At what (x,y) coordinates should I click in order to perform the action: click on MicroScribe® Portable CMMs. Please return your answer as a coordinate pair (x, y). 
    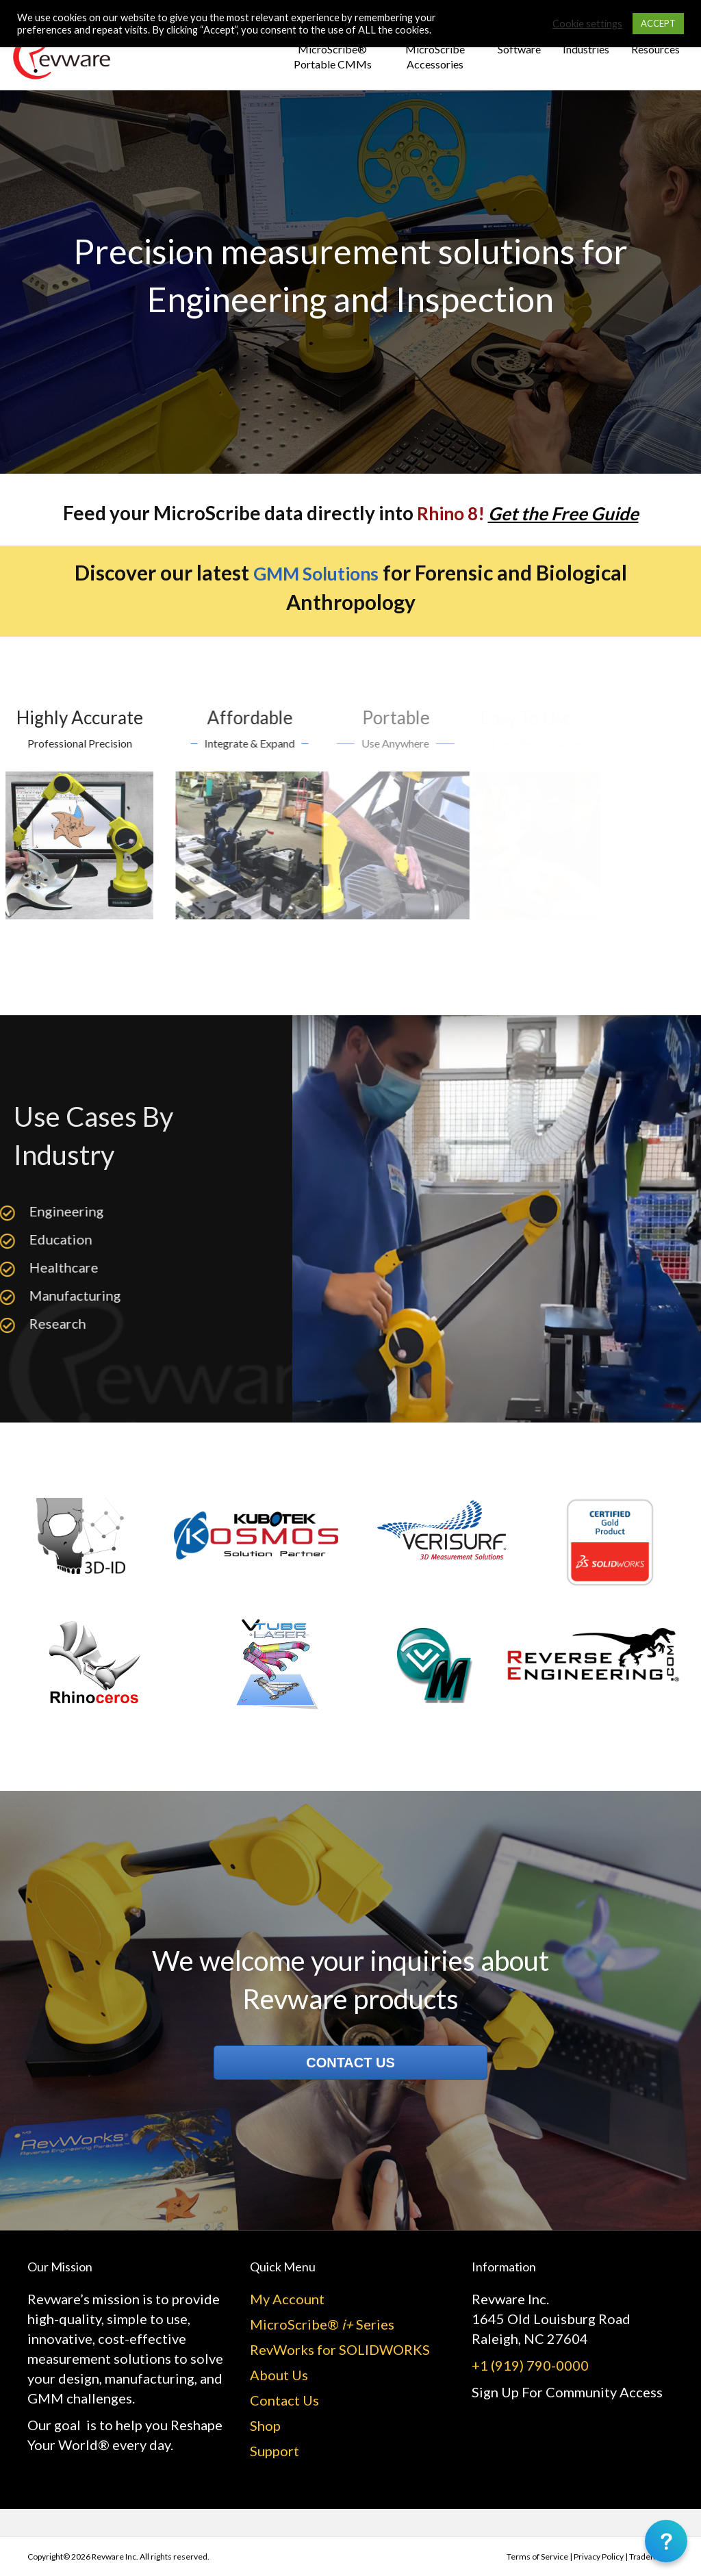
    Looking at the image, I should click on (333, 56).